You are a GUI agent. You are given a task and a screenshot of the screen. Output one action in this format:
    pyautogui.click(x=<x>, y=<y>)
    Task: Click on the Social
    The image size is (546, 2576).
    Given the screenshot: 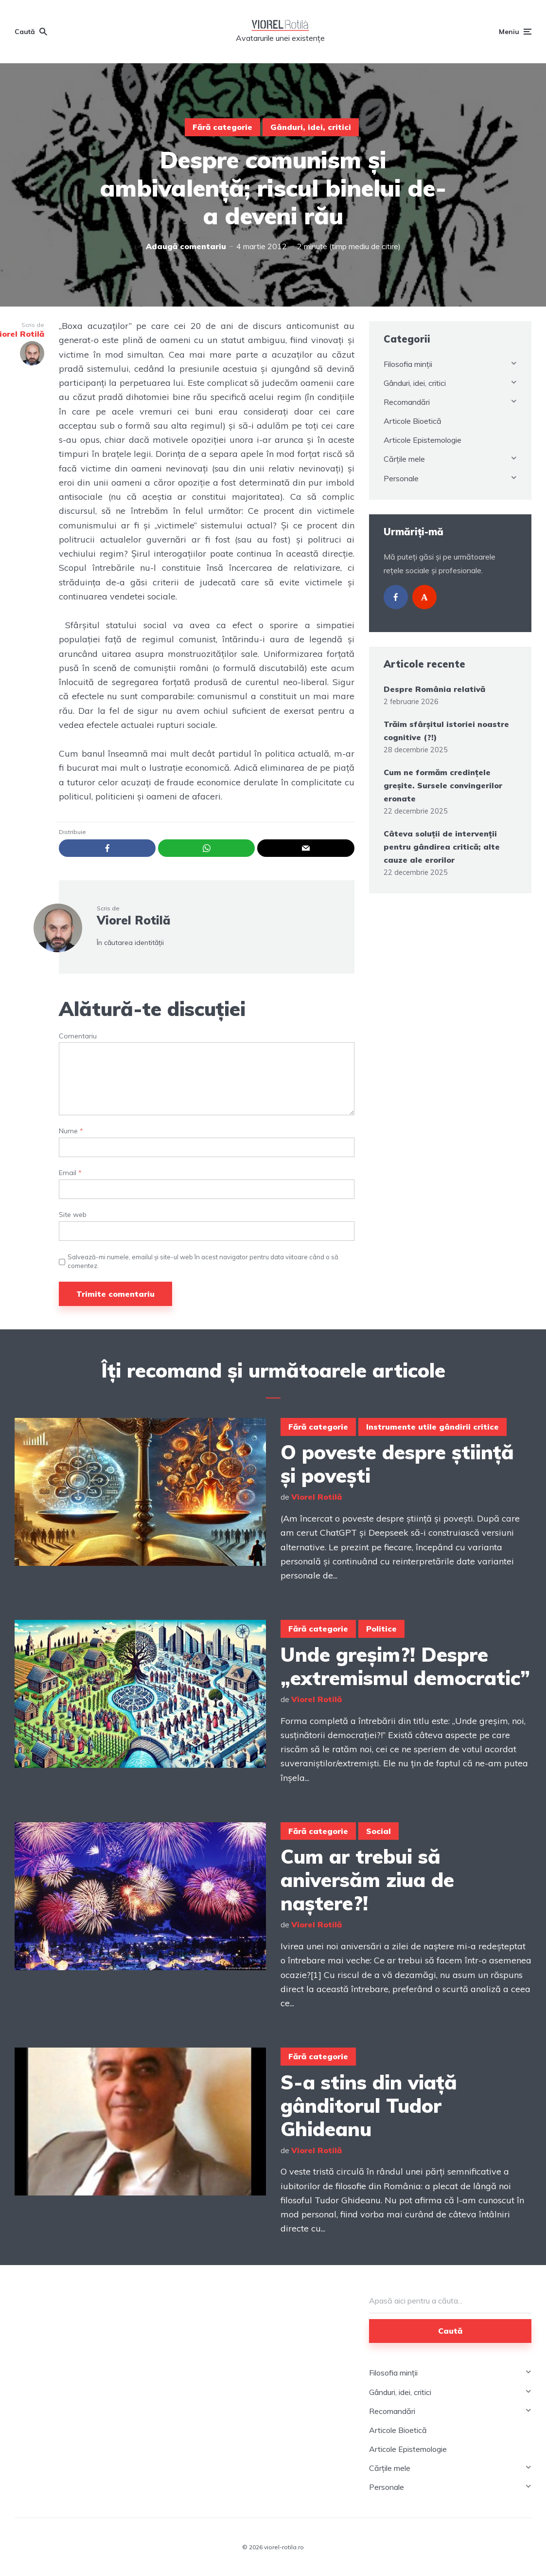 What is the action you would take?
    pyautogui.click(x=378, y=1831)
    